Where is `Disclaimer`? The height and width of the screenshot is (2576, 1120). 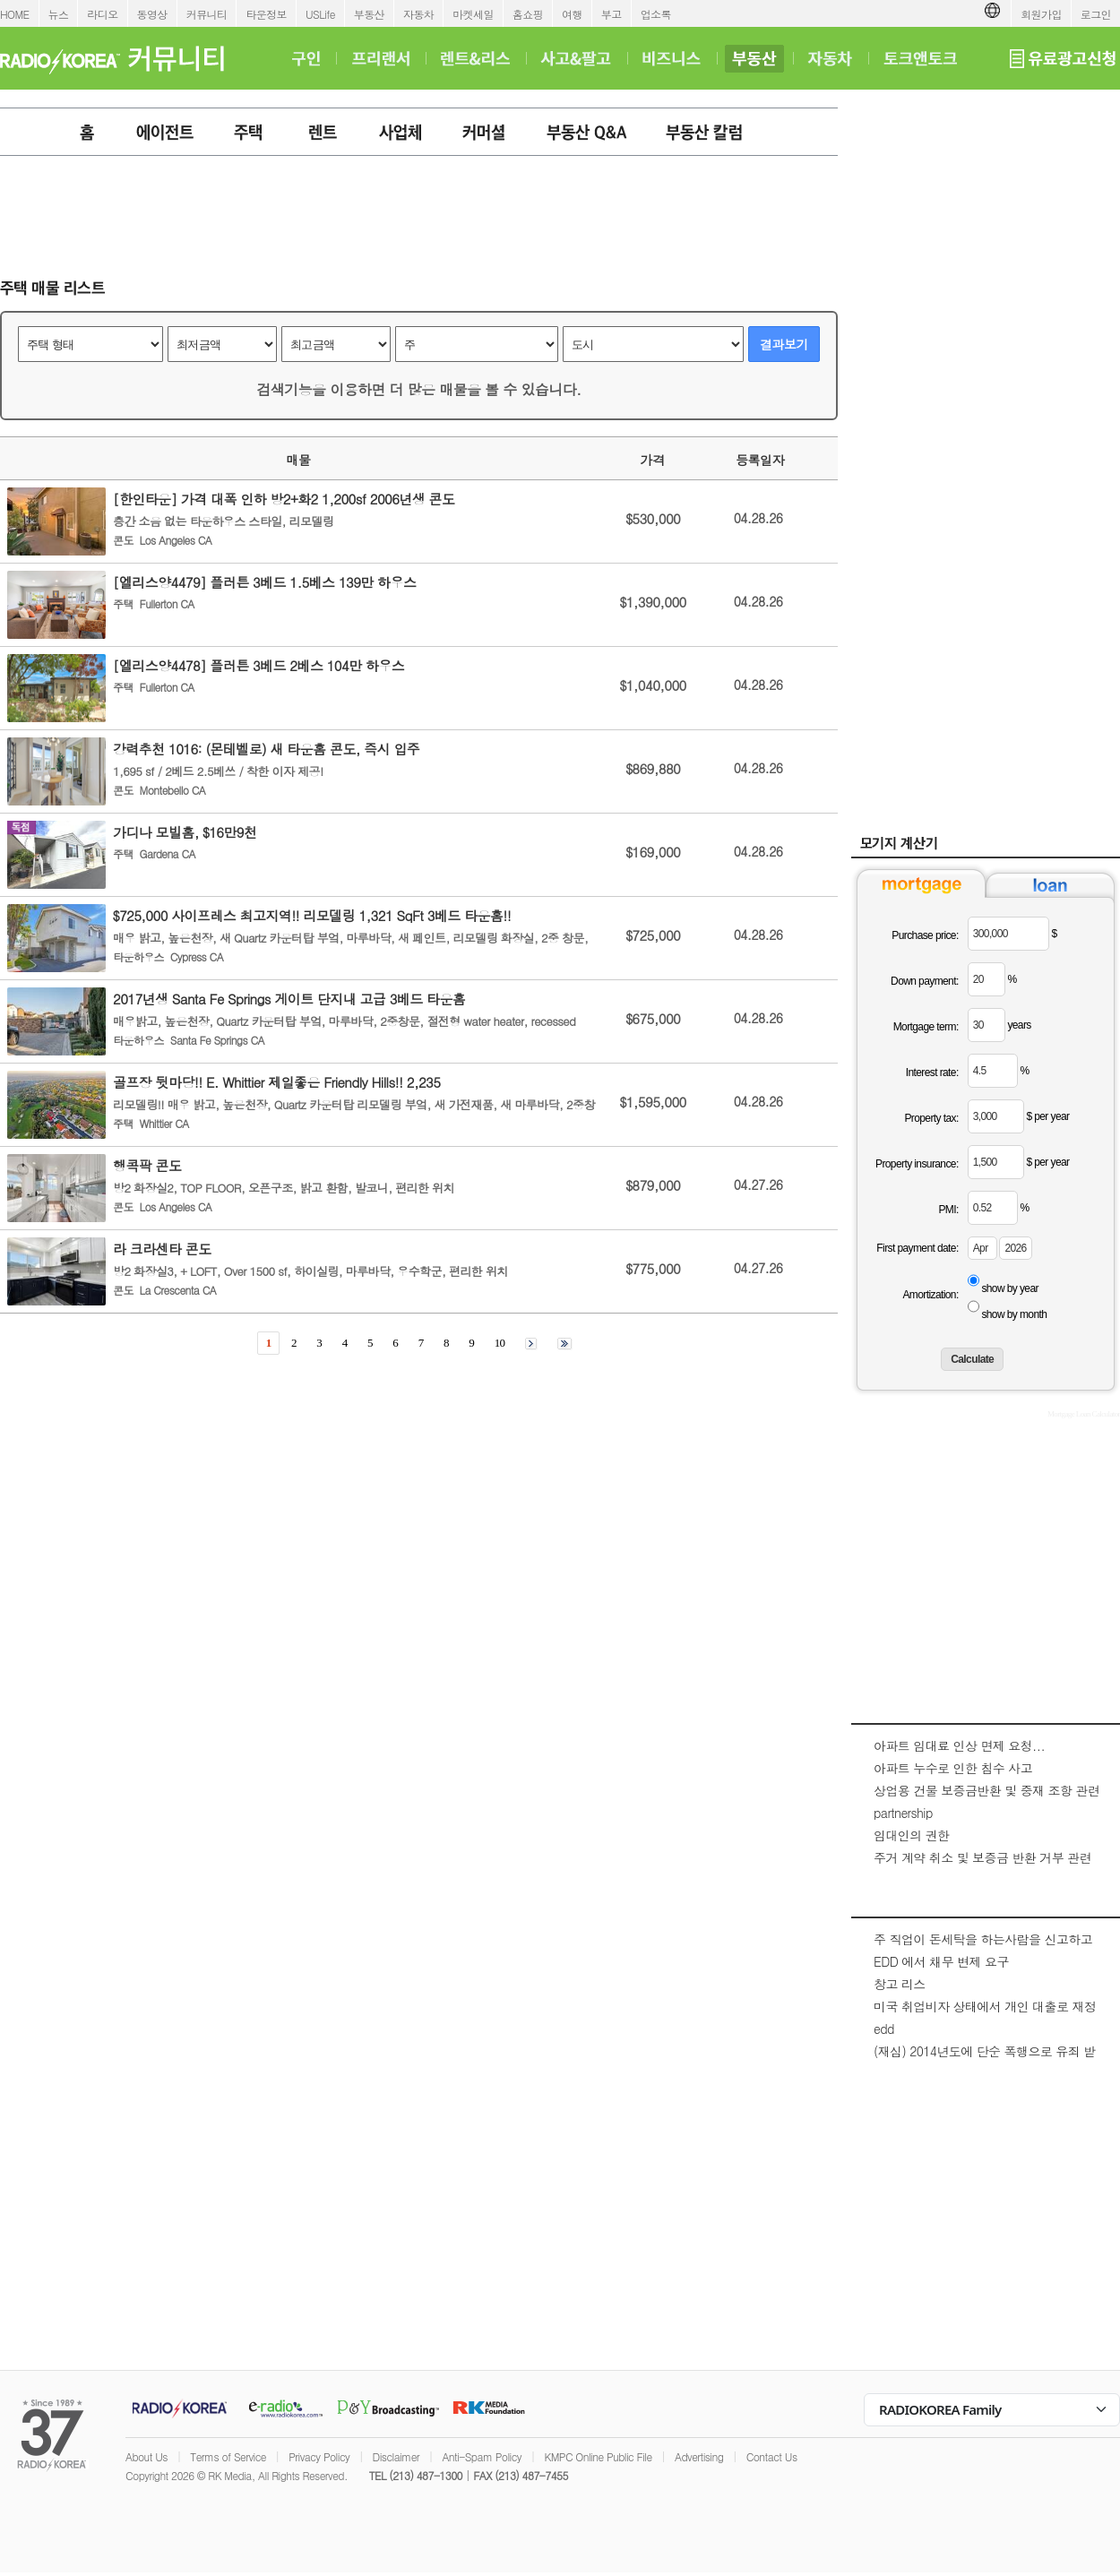
Disclaimer is located at coordinates (396, 2456).